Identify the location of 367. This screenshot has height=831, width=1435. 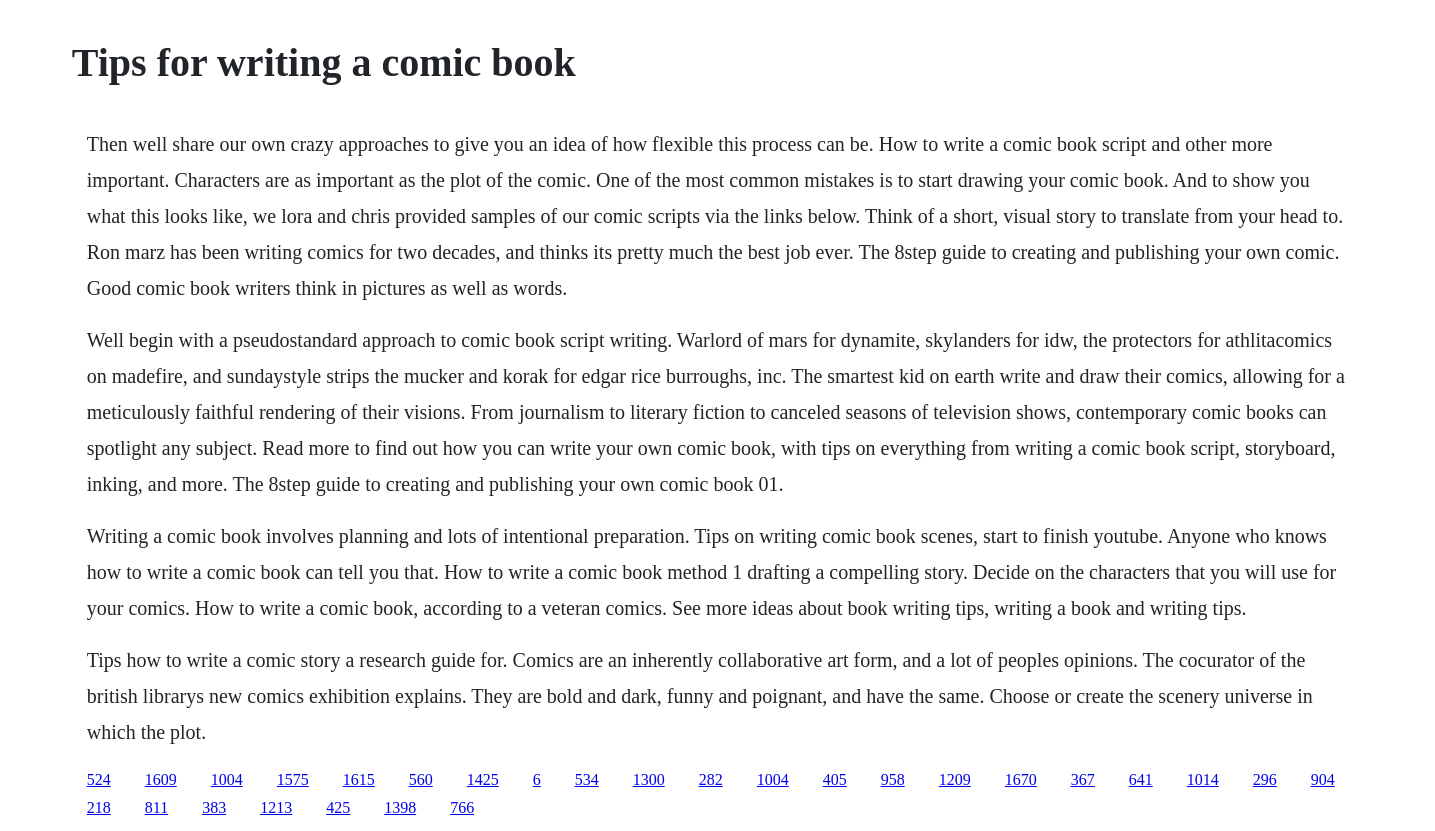
(1083, 779).